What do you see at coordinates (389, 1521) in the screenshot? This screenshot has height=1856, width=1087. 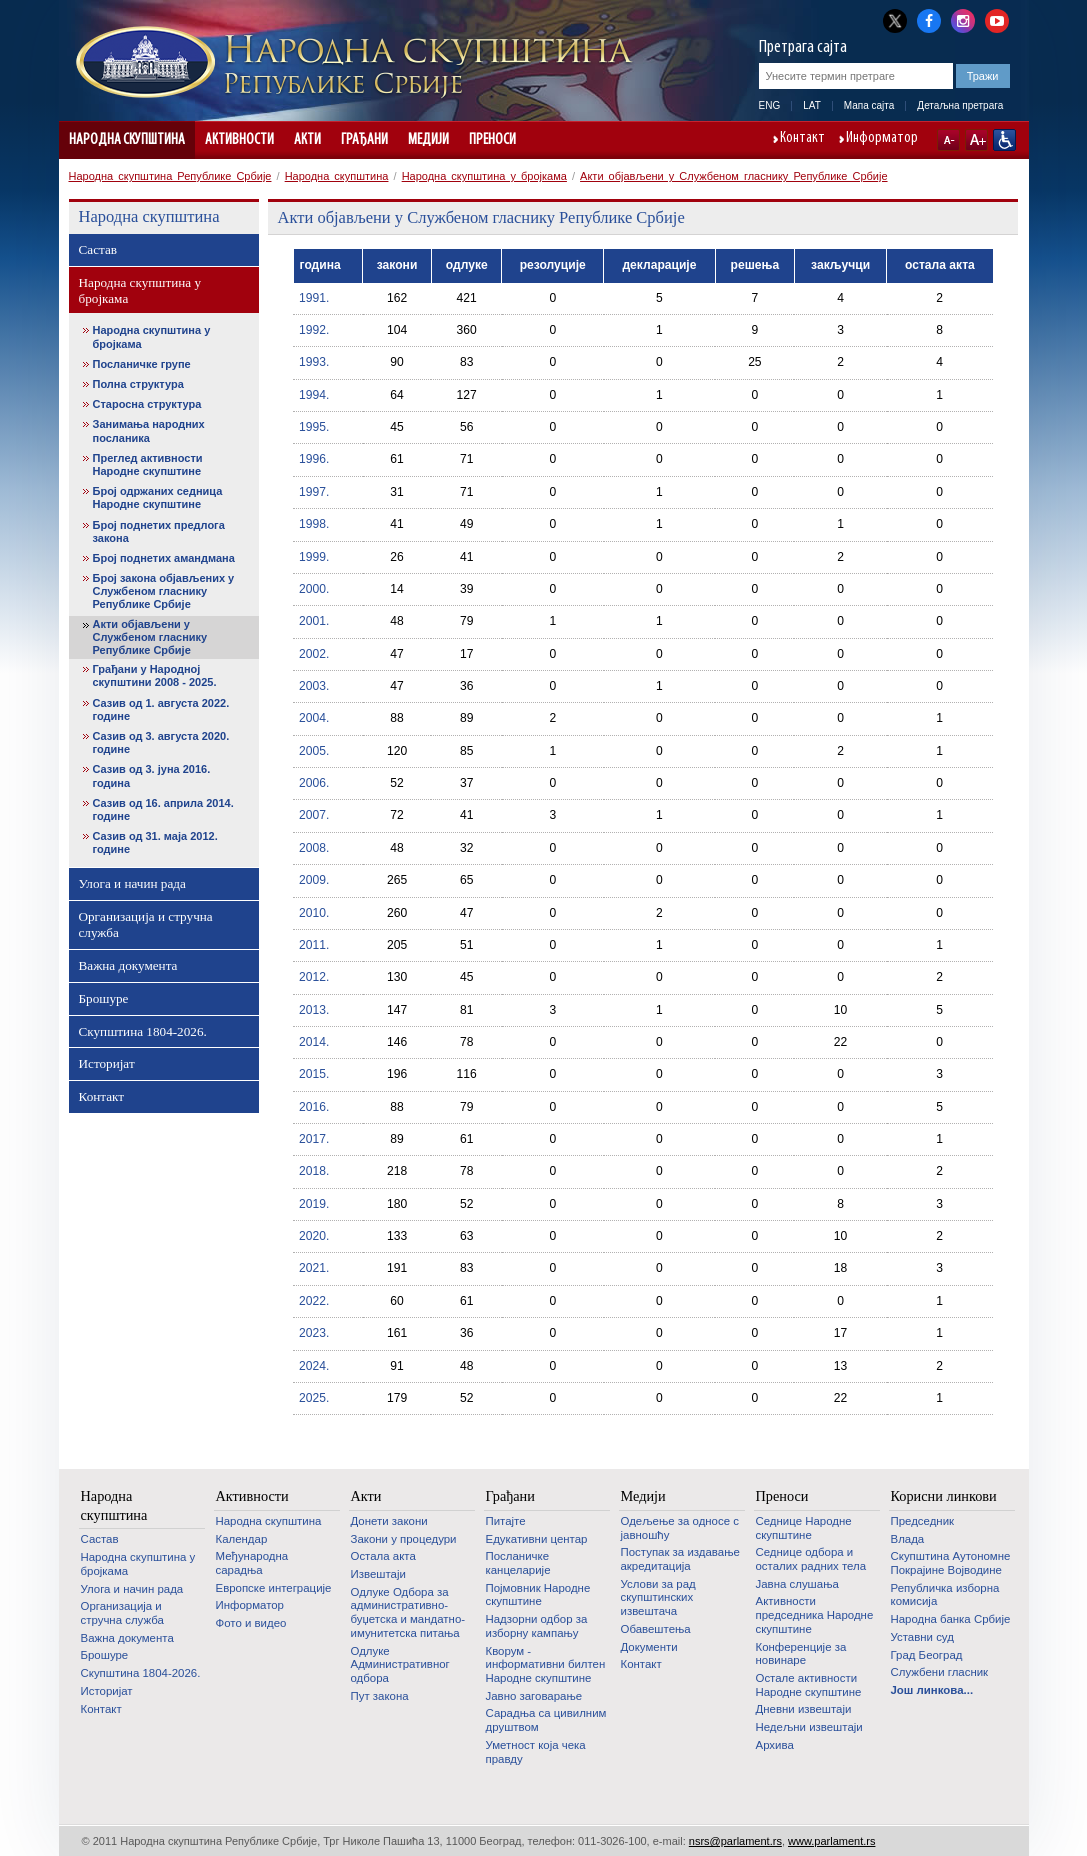 I see `Донети закони` at bounding box center [389, 1521].